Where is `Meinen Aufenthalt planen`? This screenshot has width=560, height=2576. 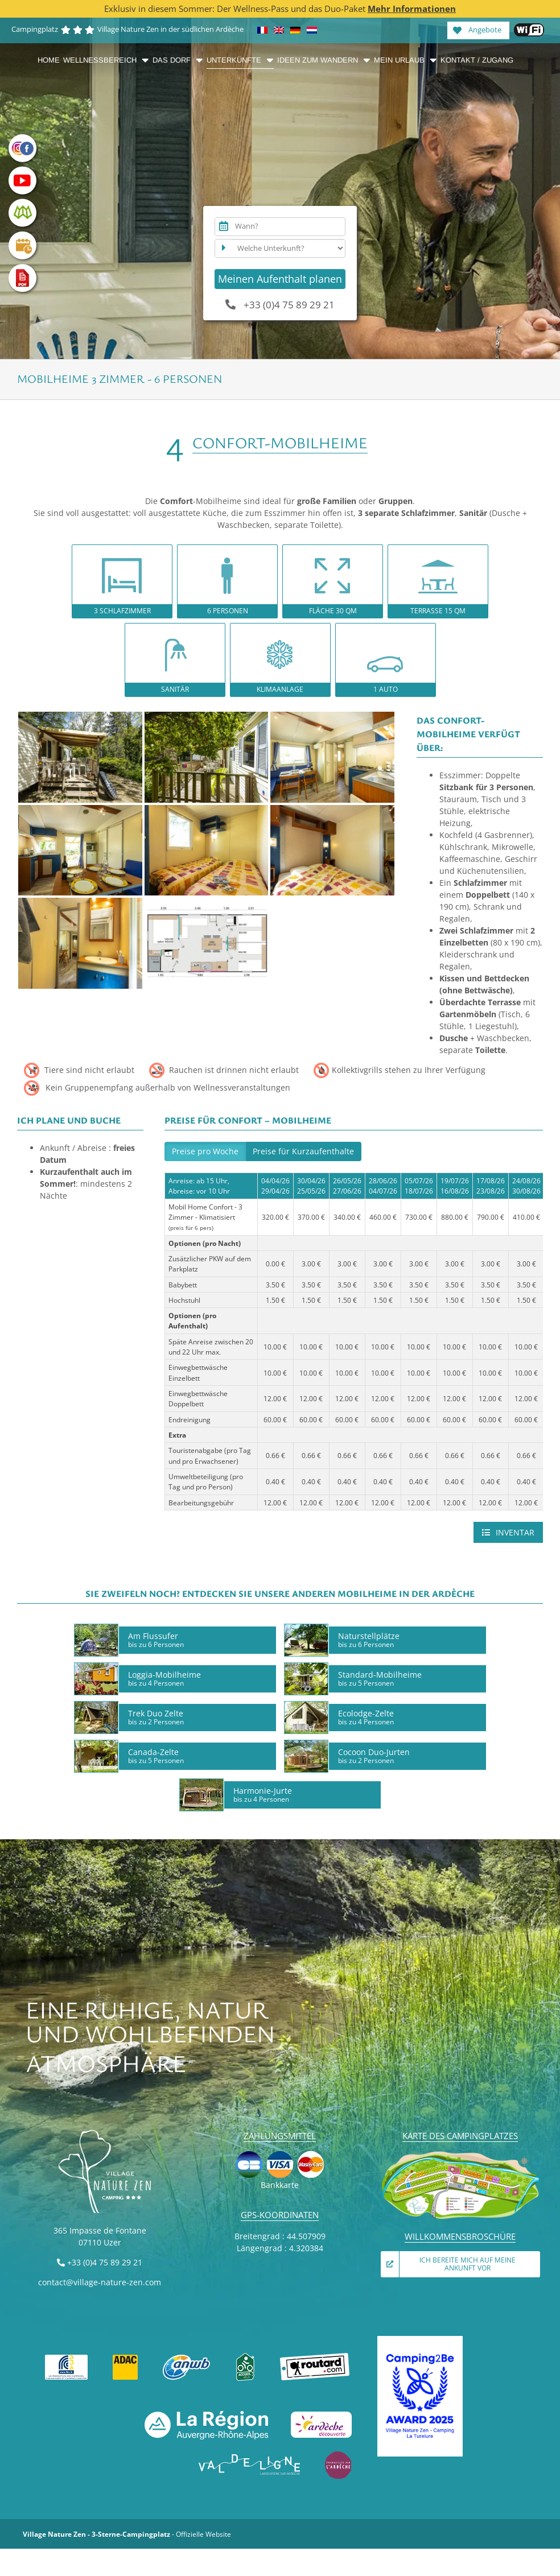
Meinen Aufenthalt planen is located at coordinates (280, 279).